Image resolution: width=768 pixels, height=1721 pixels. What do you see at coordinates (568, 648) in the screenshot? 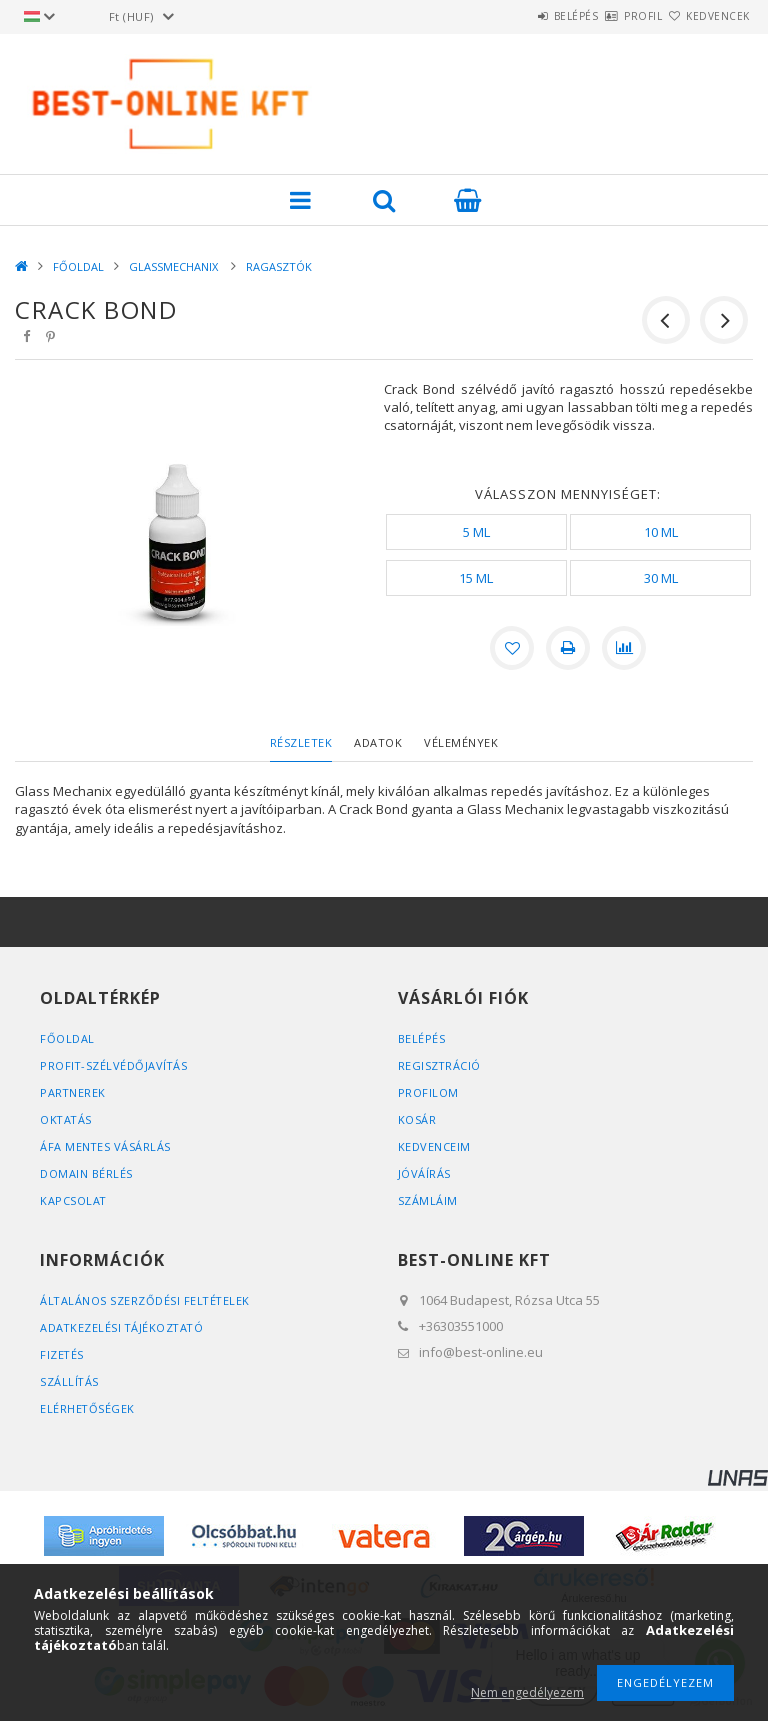
I see `[Nyomtat]` at bounding box center [568, 648].